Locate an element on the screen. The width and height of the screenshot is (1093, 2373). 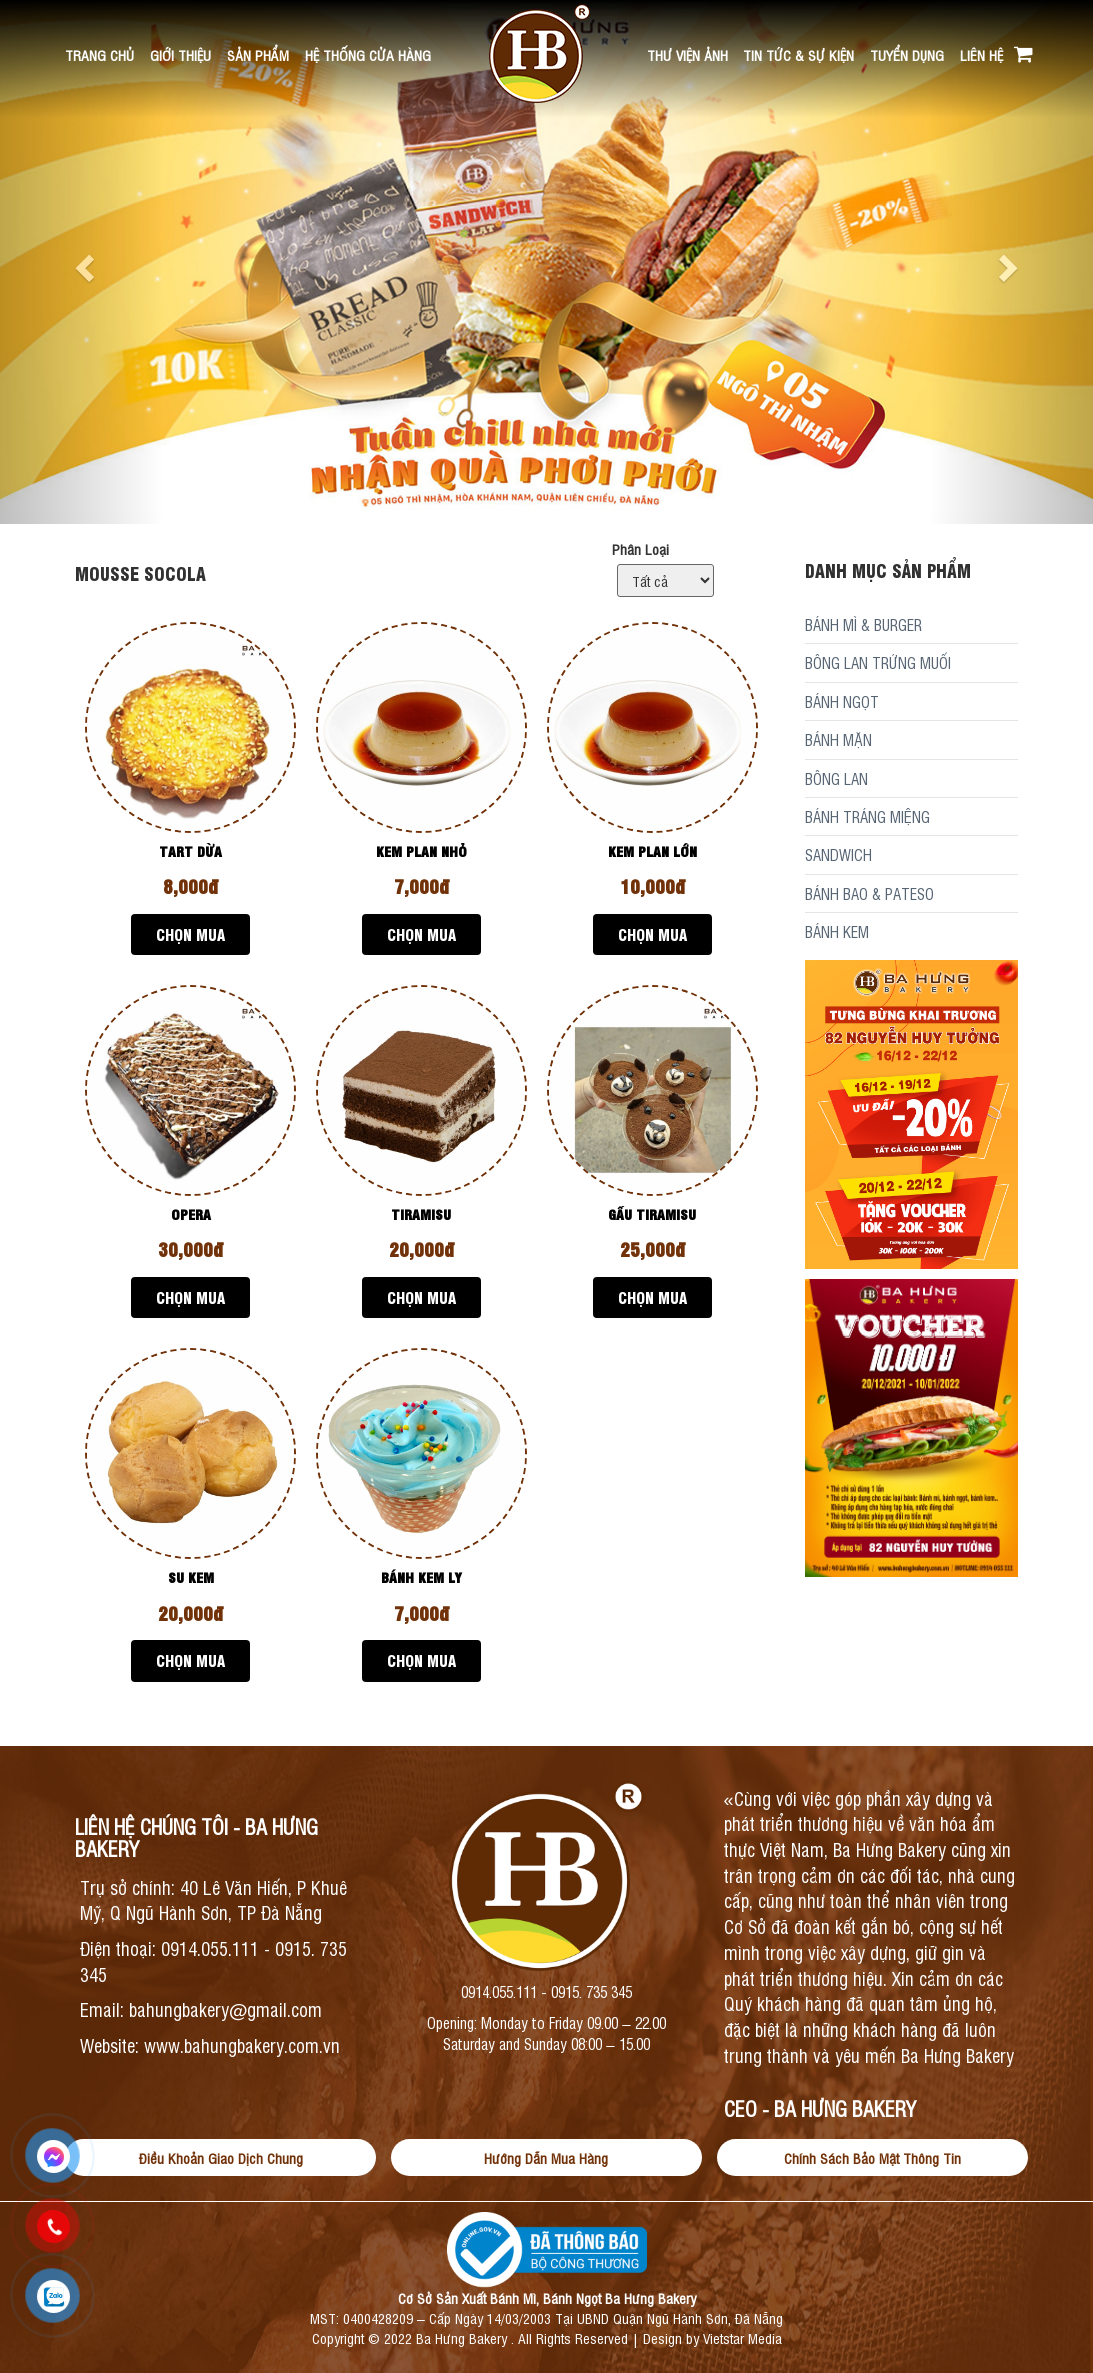
Vietstar Media is located at coordinates (742, 2337).